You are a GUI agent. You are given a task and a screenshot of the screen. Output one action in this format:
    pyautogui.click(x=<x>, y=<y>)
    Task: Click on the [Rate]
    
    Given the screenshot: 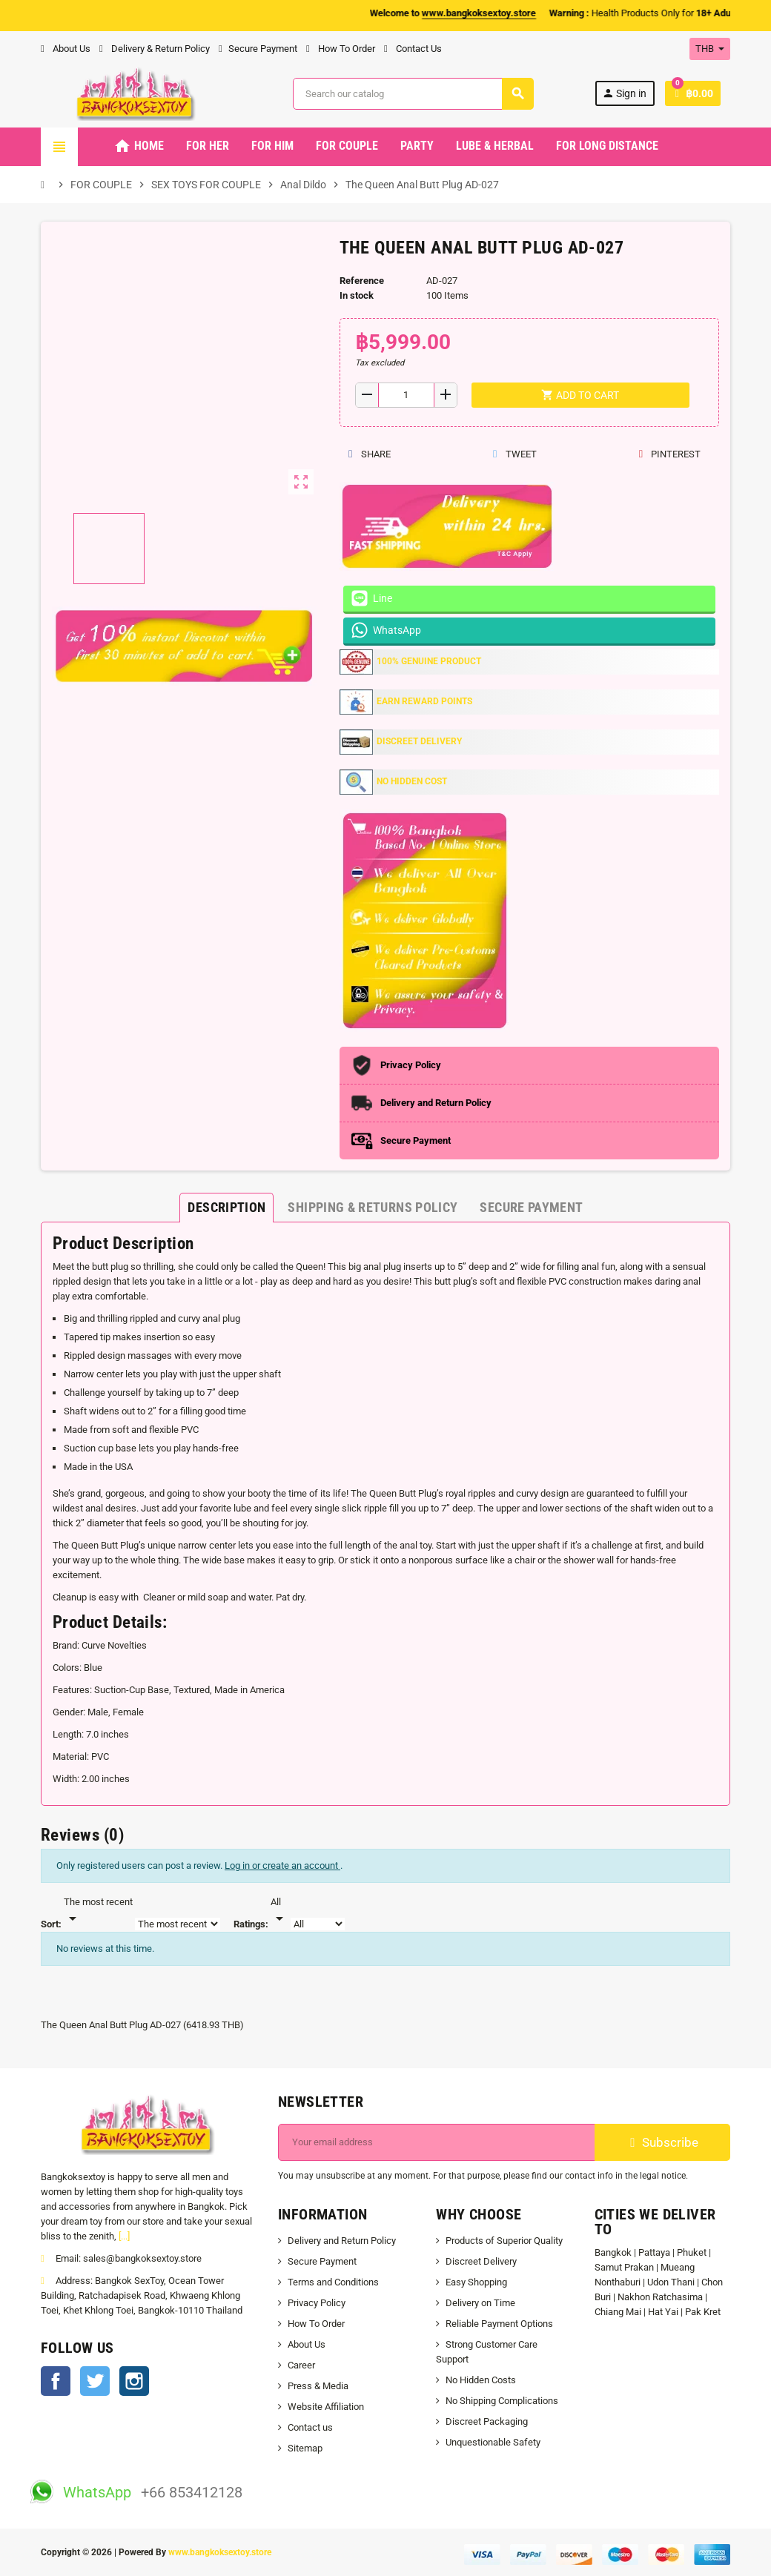 What is the action you would take?
    pyautogui.click(x=279, y=1911)
    